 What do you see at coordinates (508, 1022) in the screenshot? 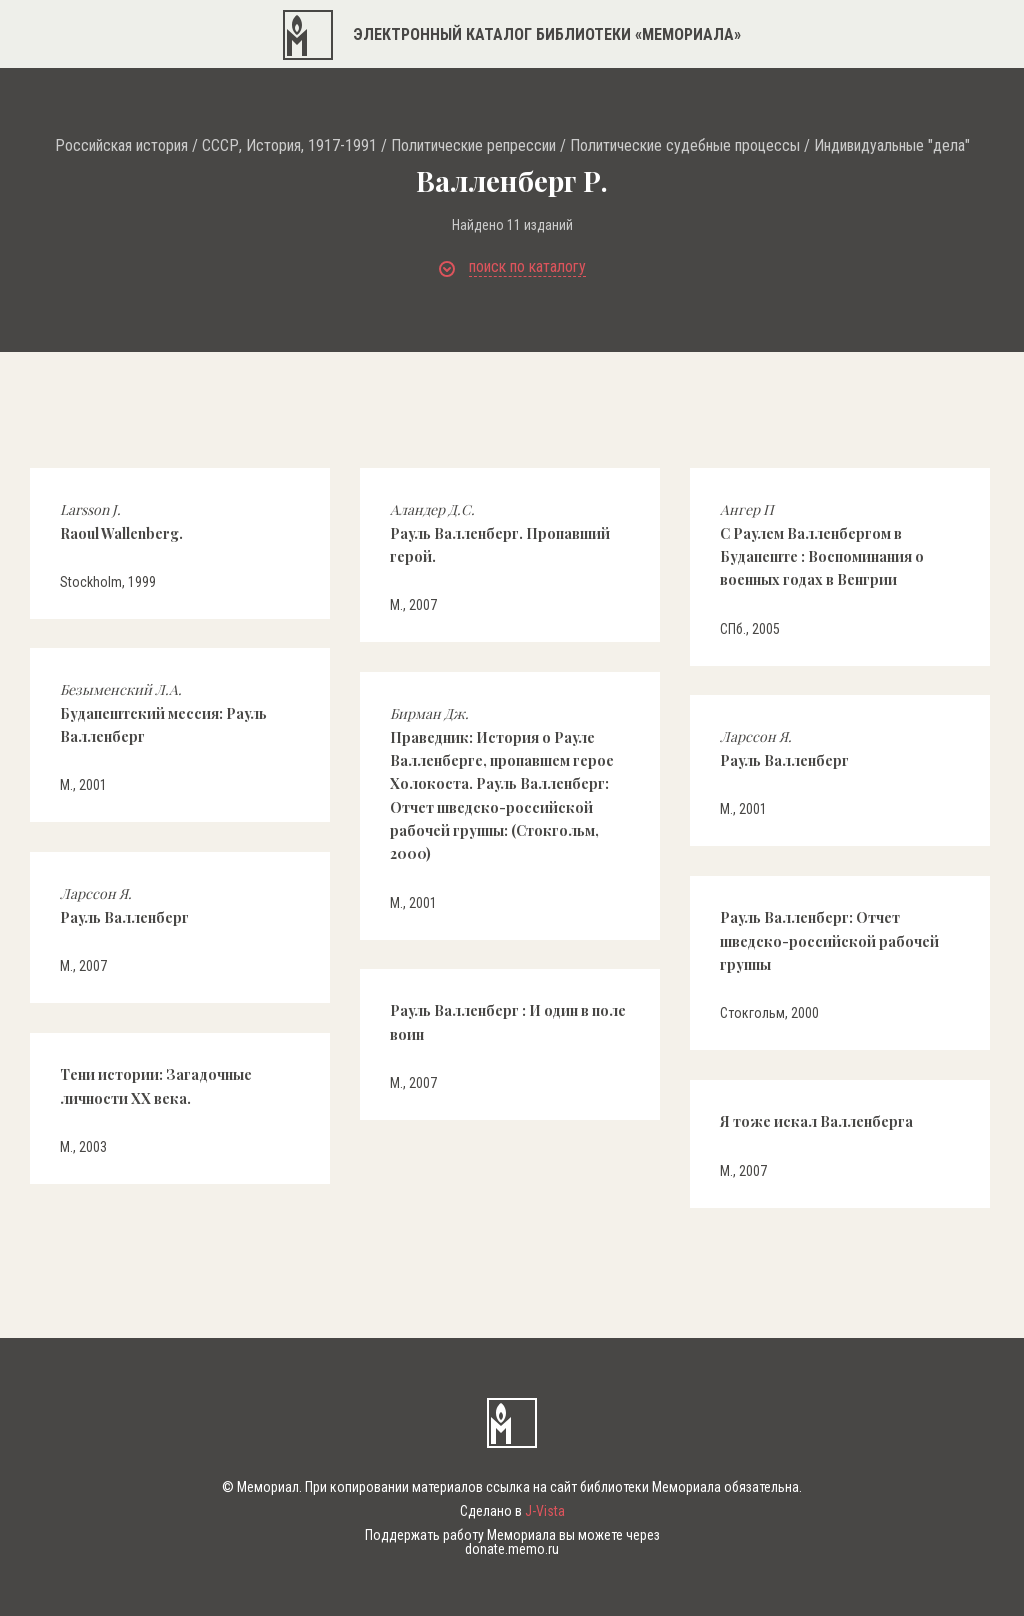
I see `Рауль Валленберг : И один в поле воин` at bounding box center [508, 1022].